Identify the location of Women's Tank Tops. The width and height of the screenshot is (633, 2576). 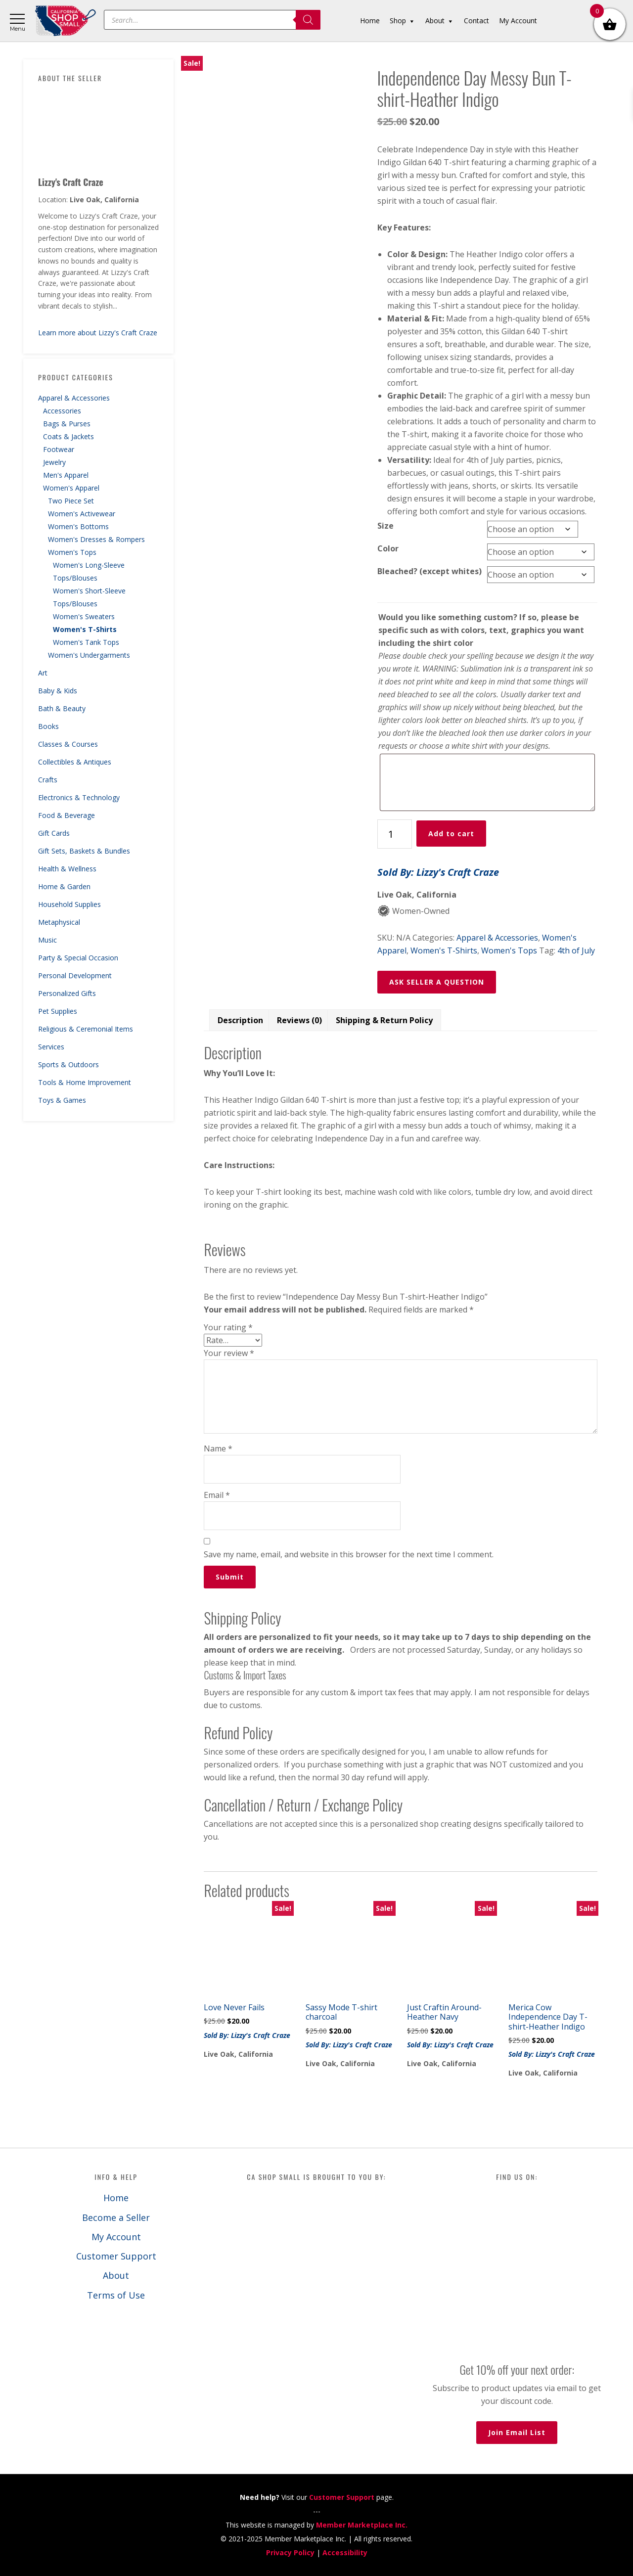
(86, 642).